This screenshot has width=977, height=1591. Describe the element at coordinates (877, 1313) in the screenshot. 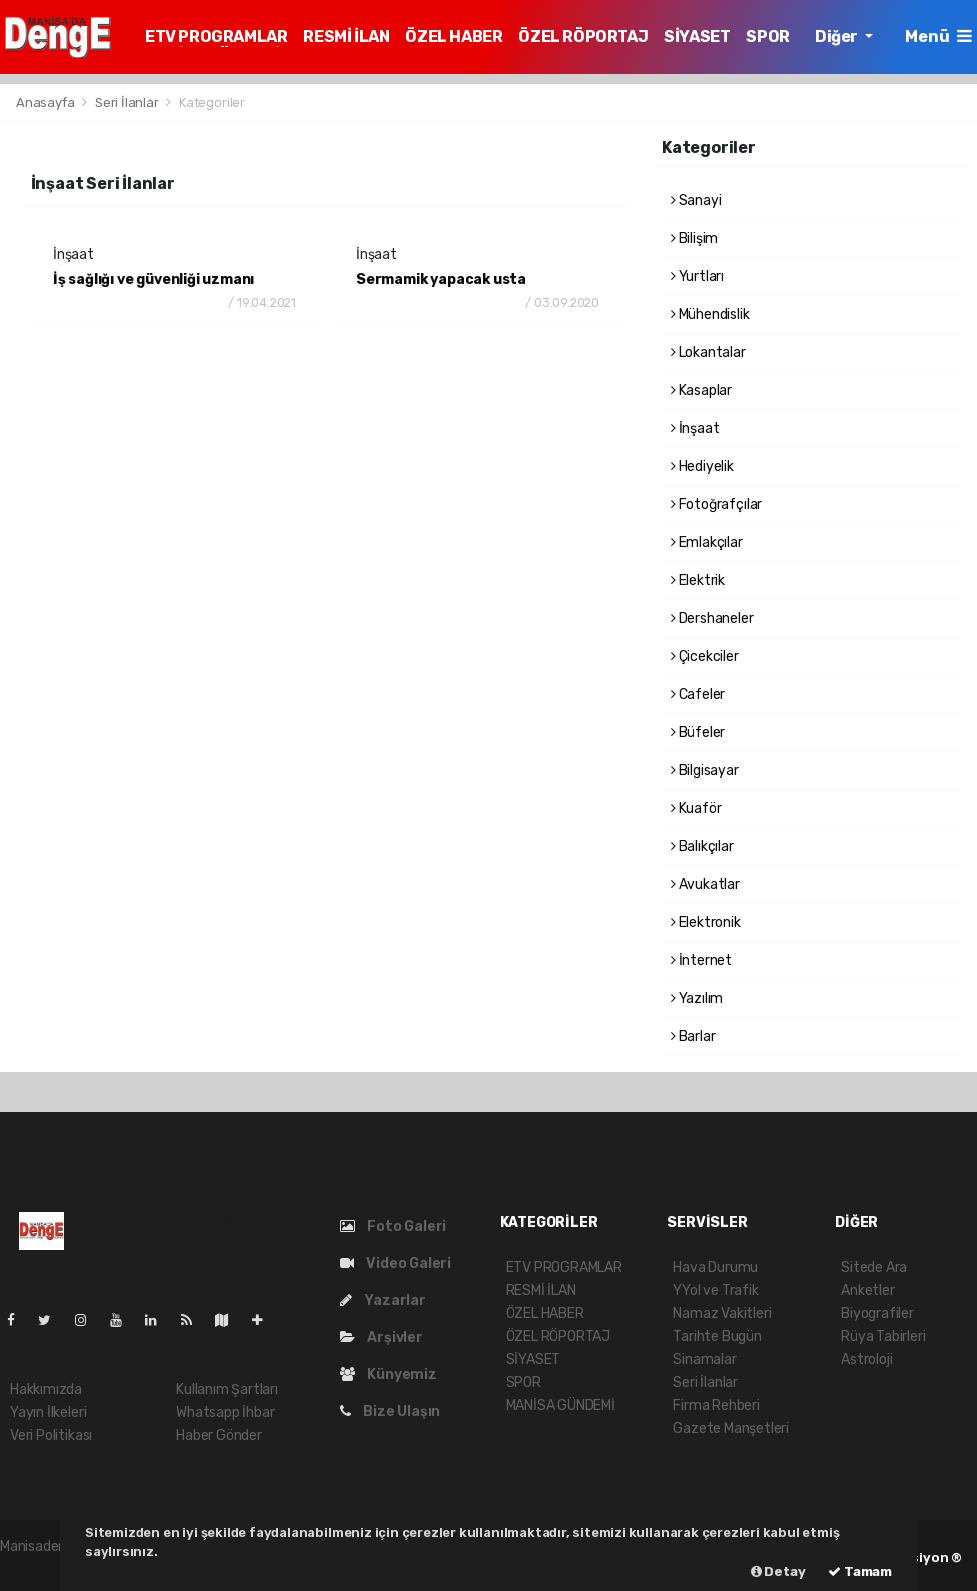

I see `Biyografiler` at that location.